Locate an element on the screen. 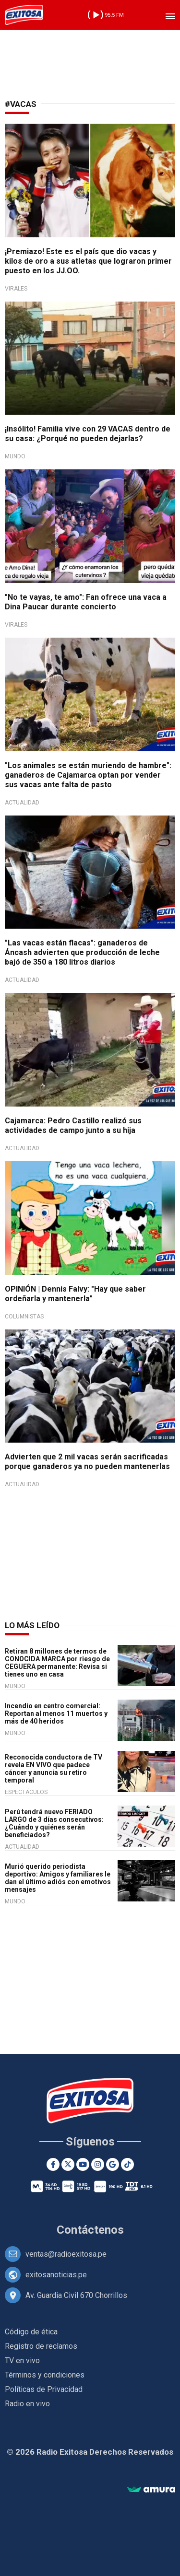 The image size is (180, 2576). TV en vivo is located at coordinates (22, 2360).